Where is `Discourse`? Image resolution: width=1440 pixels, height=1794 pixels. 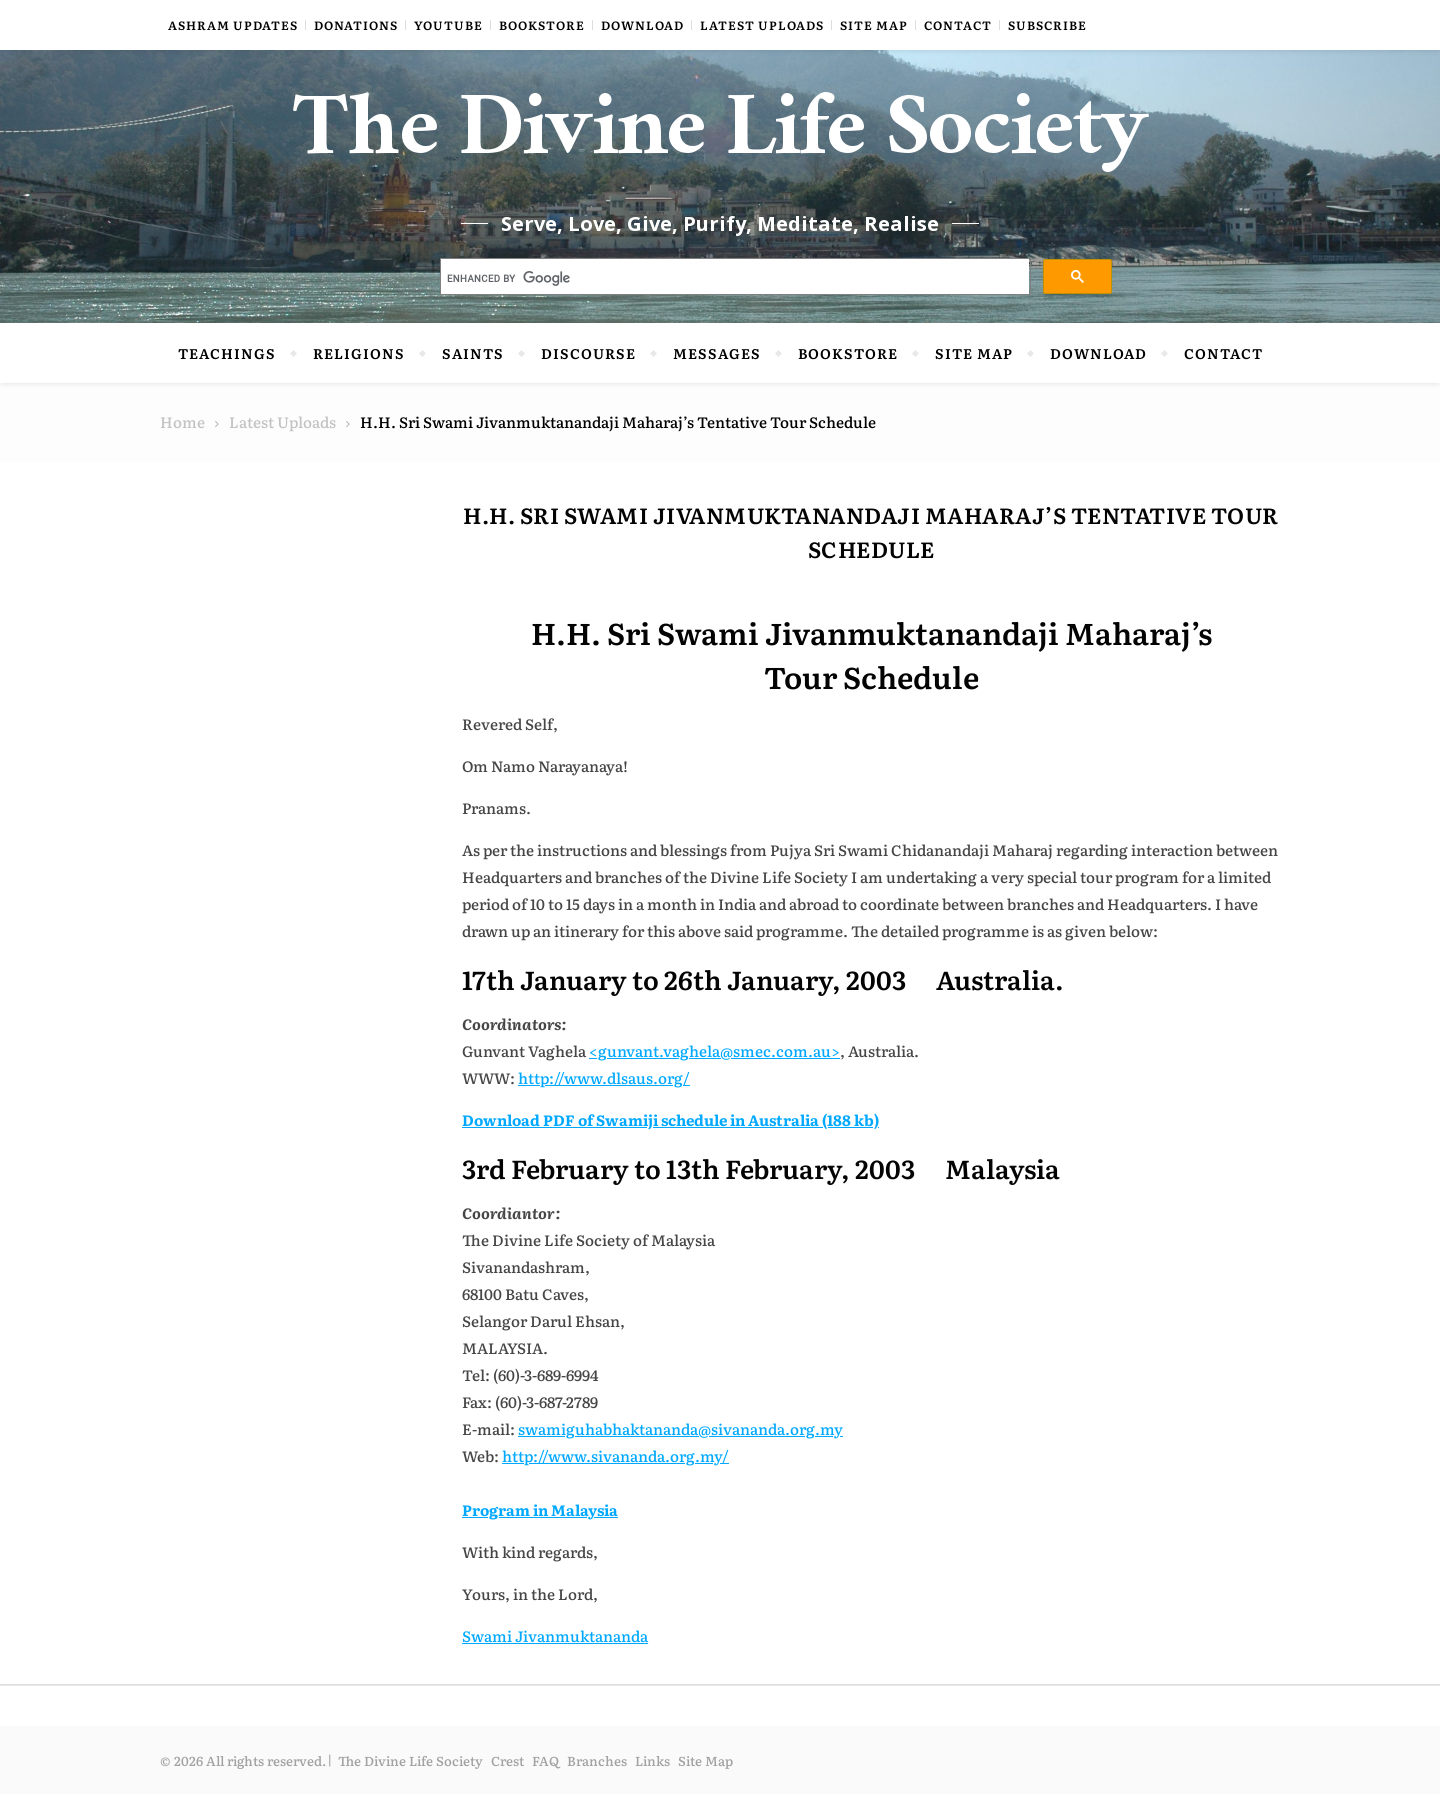 Discourse is located at coordinates (588, 353).